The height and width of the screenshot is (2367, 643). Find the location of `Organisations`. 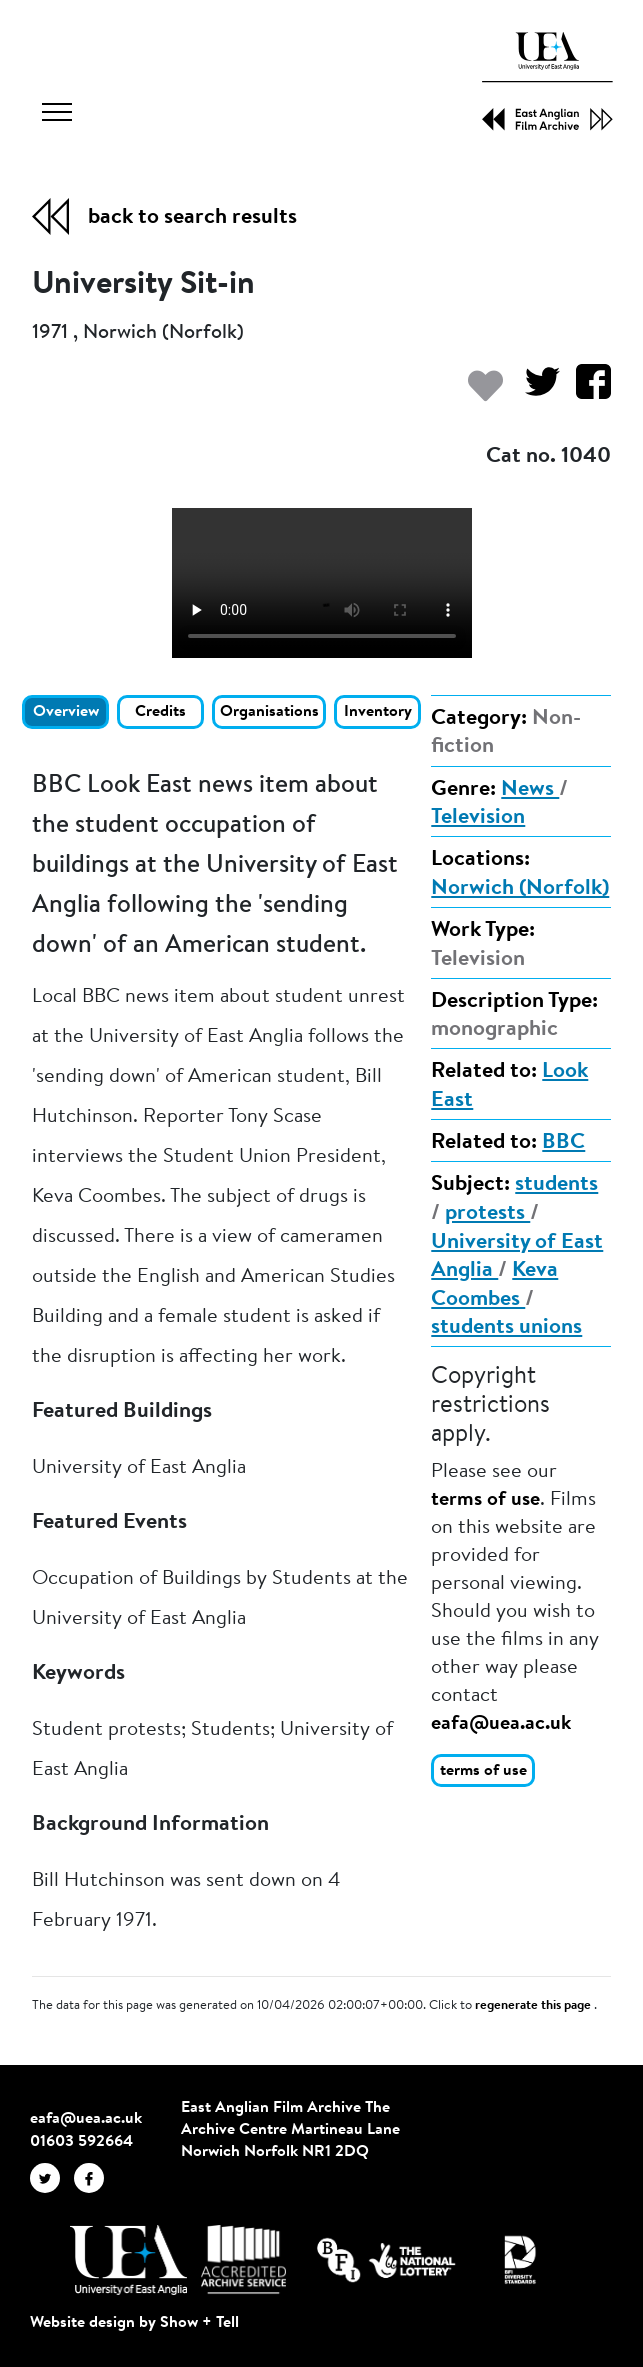

Organisations is located at coordinates (269, 712).